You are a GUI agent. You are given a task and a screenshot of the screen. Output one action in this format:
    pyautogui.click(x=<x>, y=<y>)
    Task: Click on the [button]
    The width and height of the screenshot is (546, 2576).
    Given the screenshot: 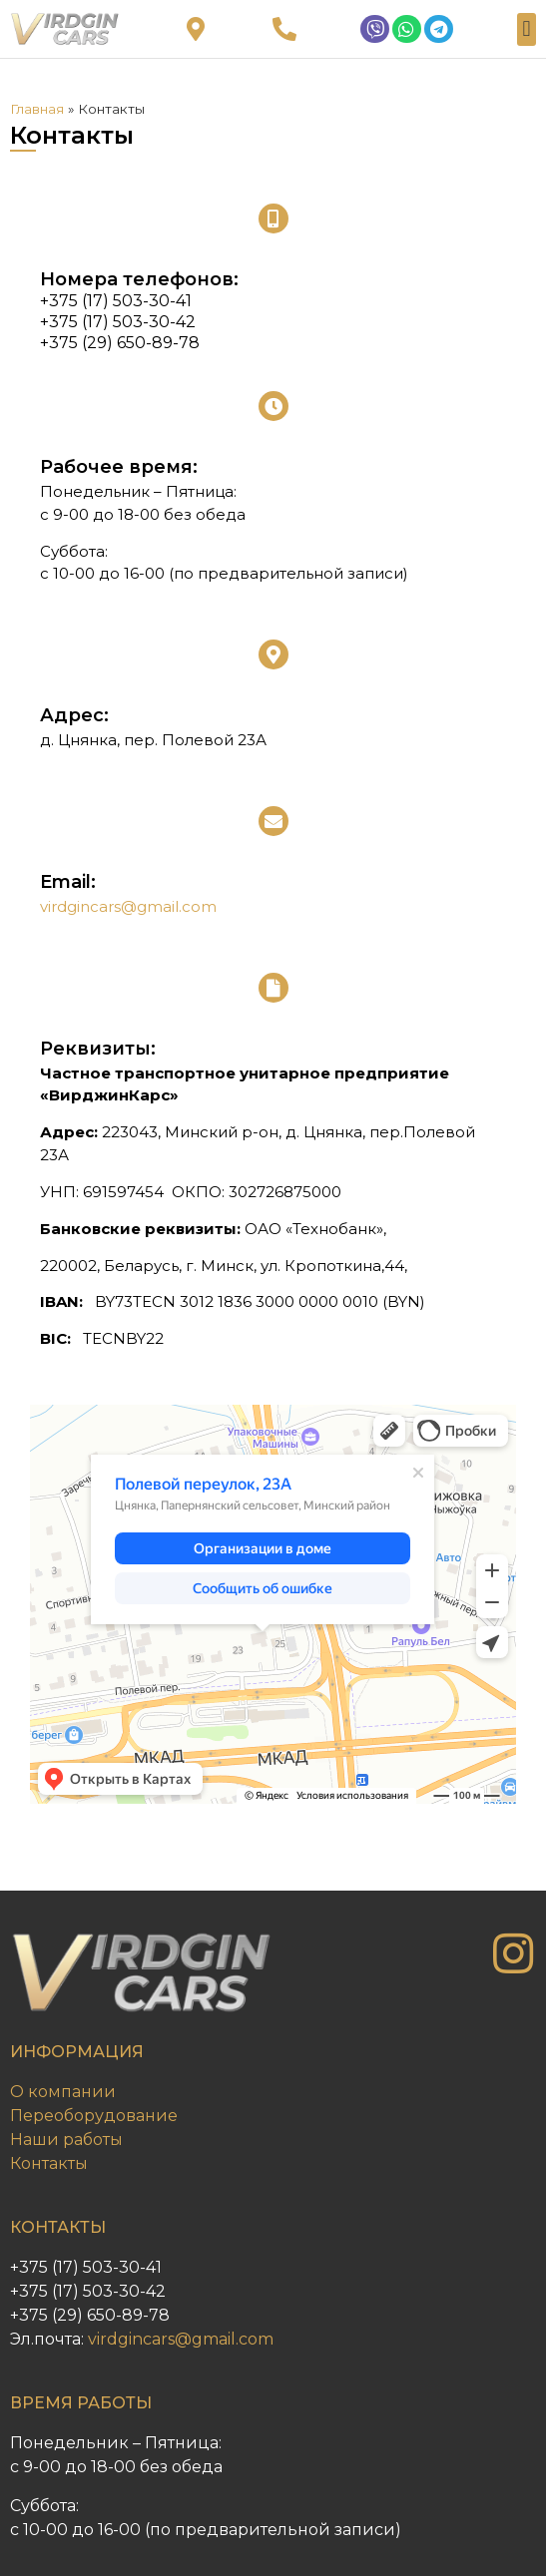 What is the action you would take?
    pyautogui.click(x=526, y=29)
    